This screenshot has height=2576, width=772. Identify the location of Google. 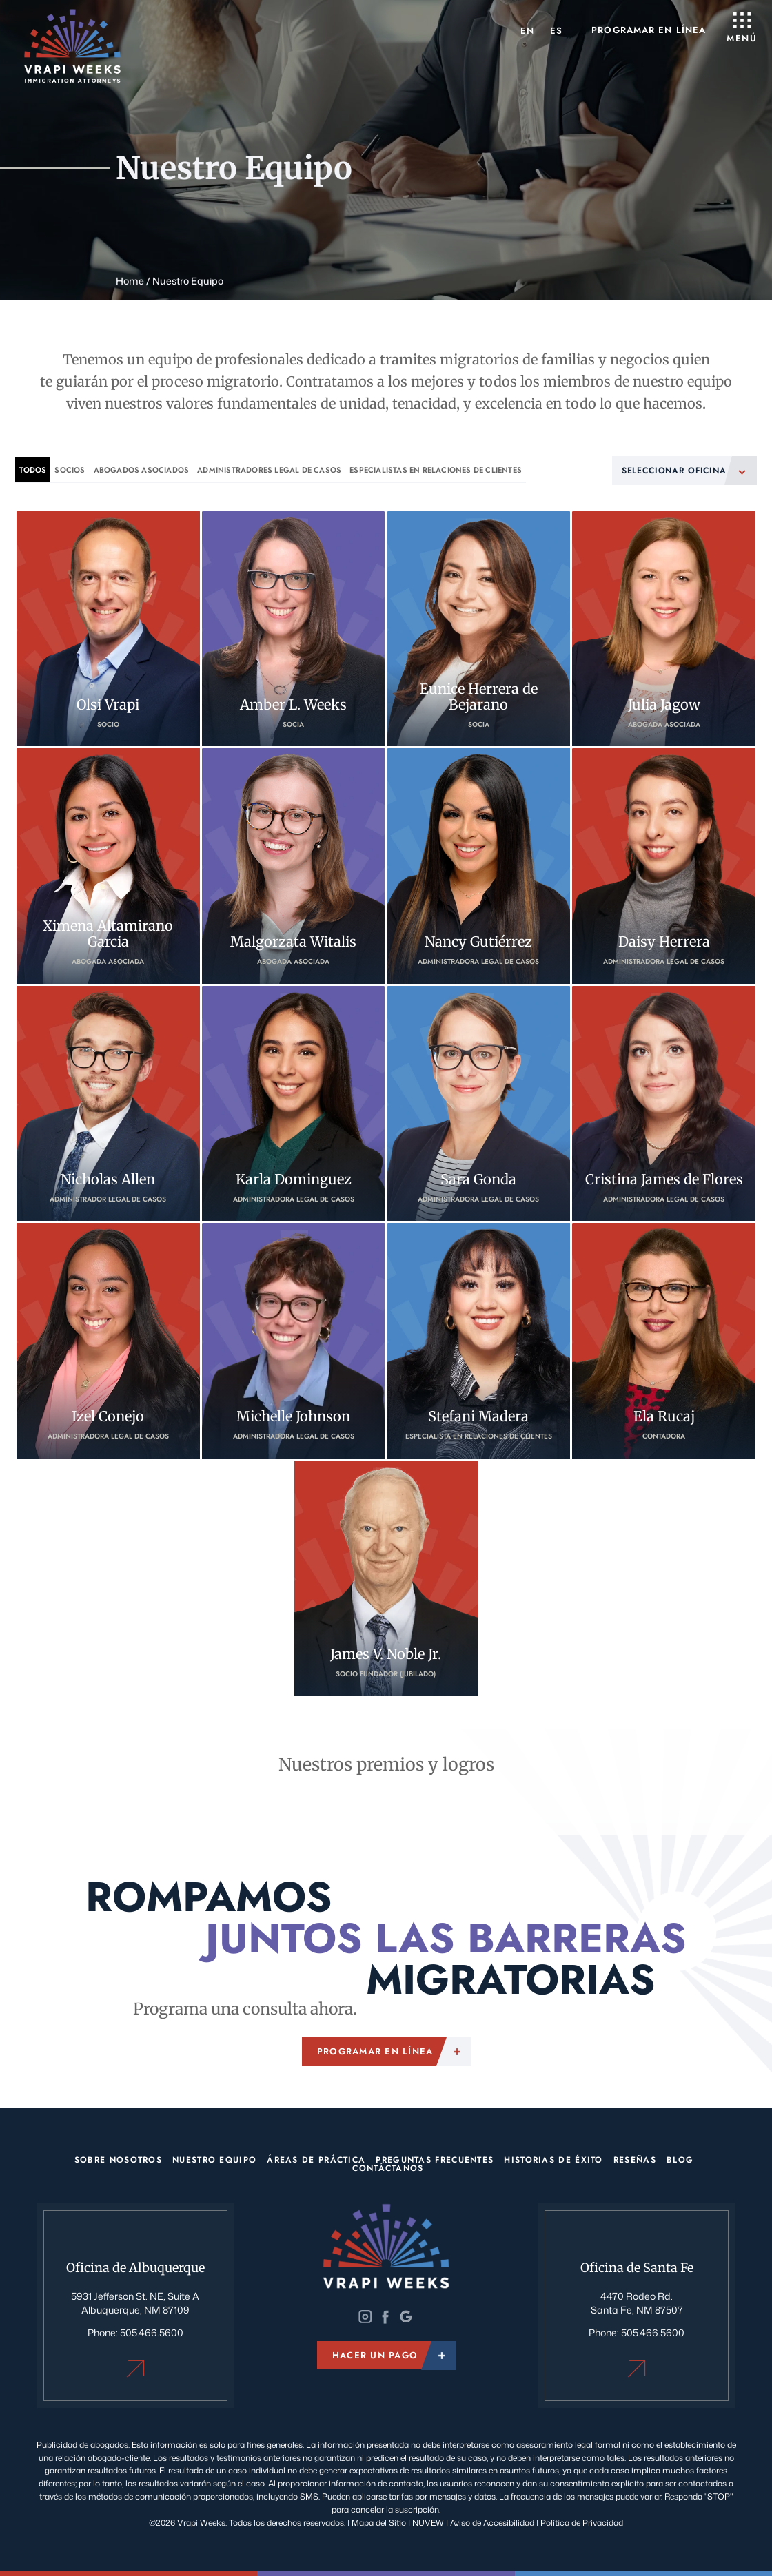
(406, 2316).